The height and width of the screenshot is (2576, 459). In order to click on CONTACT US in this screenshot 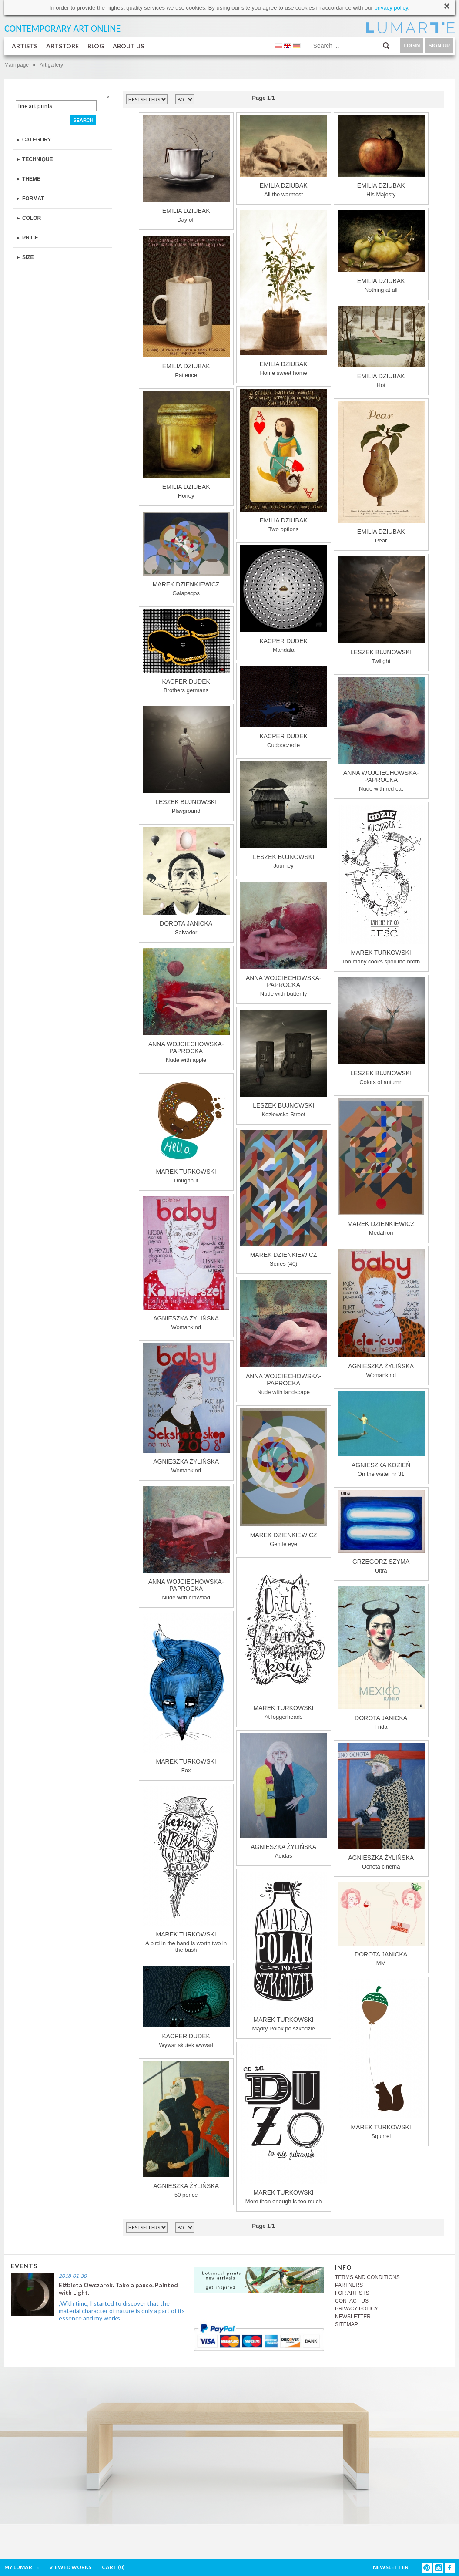, I will do `click(352, 2301)`.